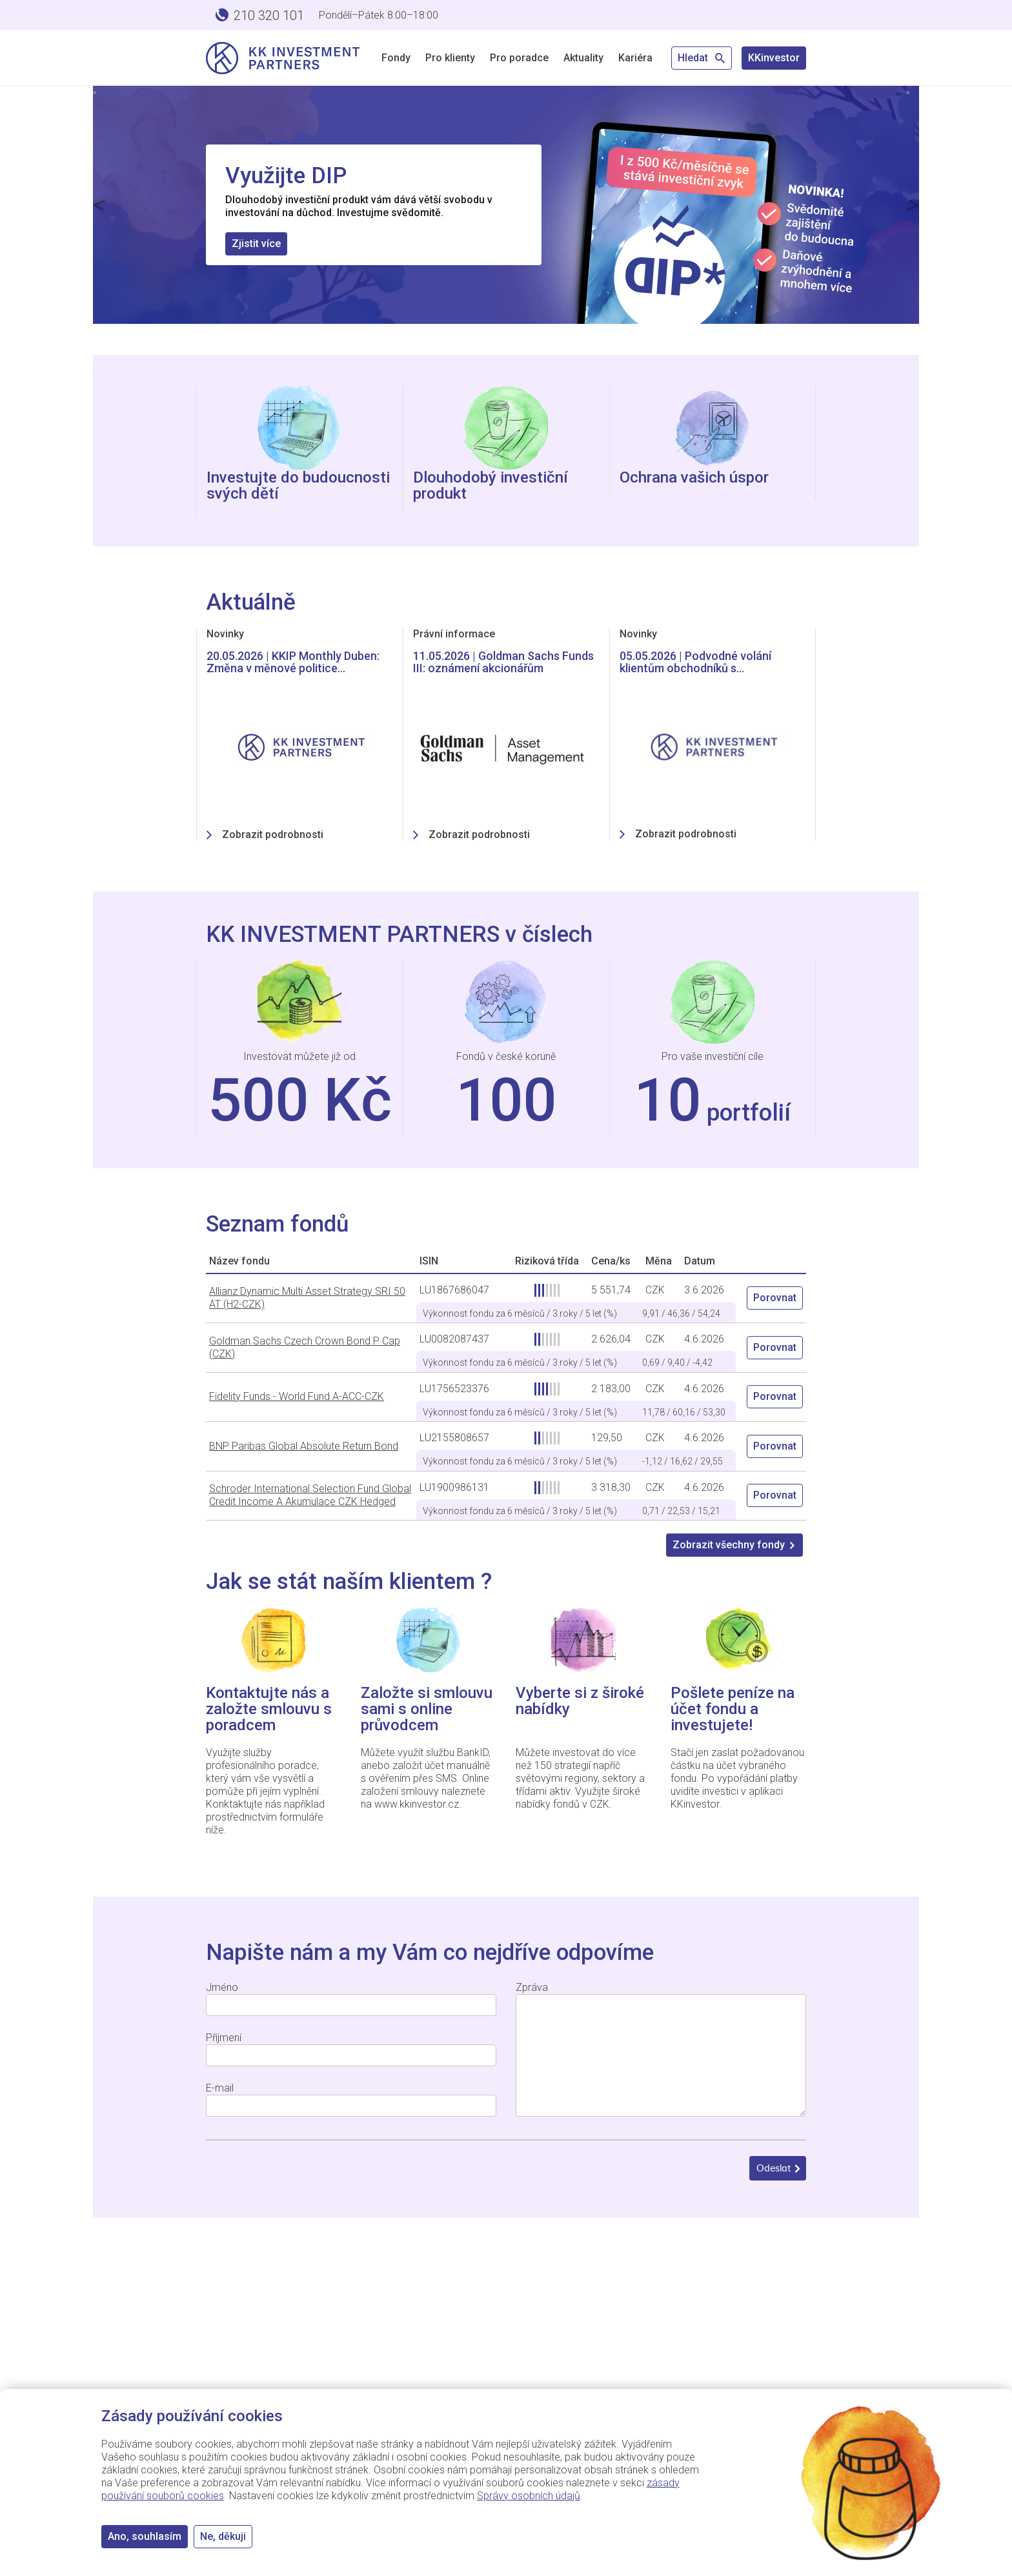 The image size is (1012, 2576). Describe the element at coordinates (454, 634) in the screenshot. I see `Právní informace` at that location.